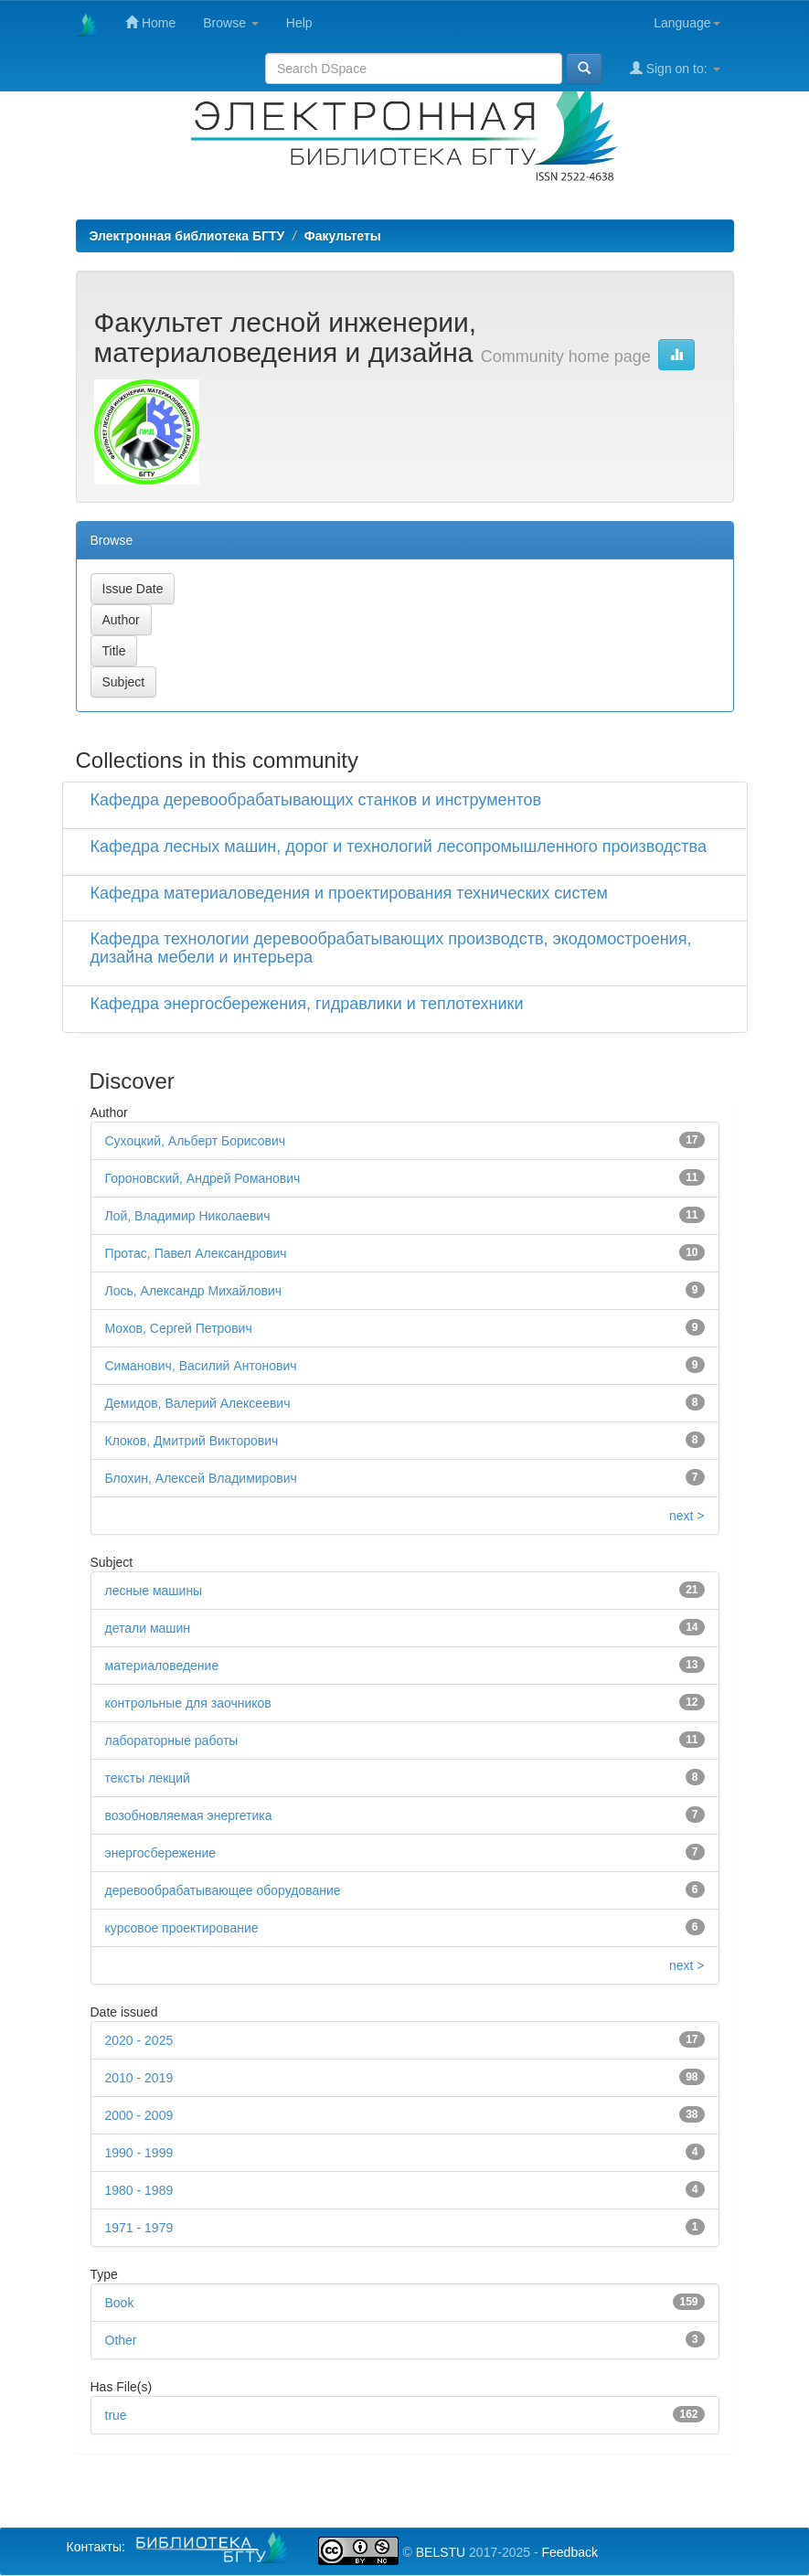  What do you see at coordinates (182, 1928) in the screenshot?
I see `курсовое проектирование` at bounding box center [182, 1928].